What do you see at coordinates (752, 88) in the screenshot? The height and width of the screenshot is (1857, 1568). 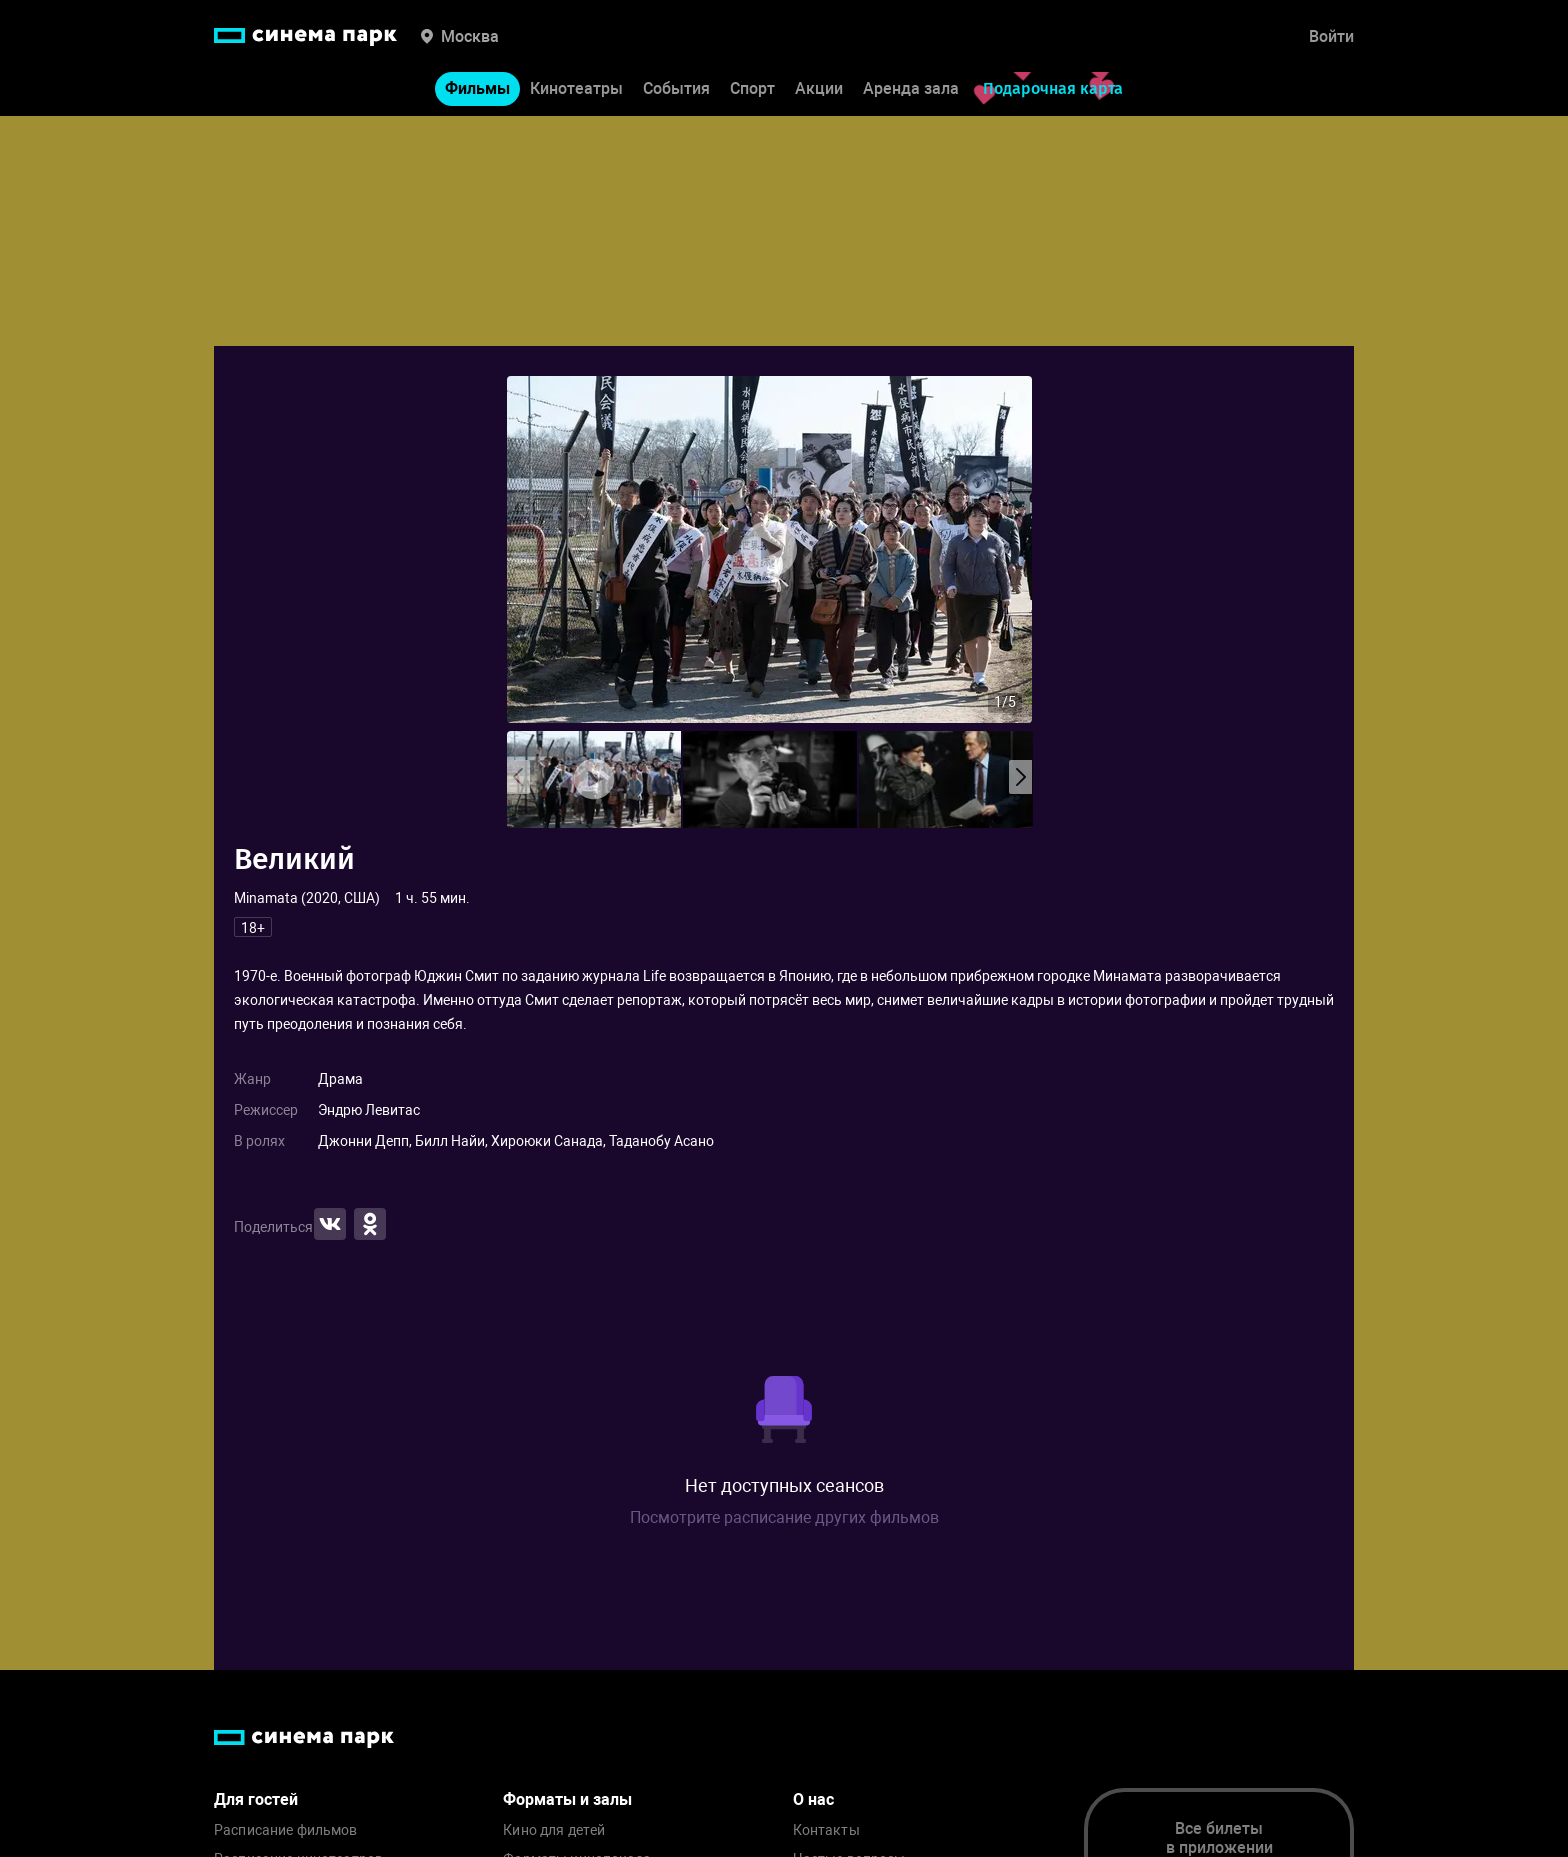 I see `Спорт` at bounding box center [752, 88].